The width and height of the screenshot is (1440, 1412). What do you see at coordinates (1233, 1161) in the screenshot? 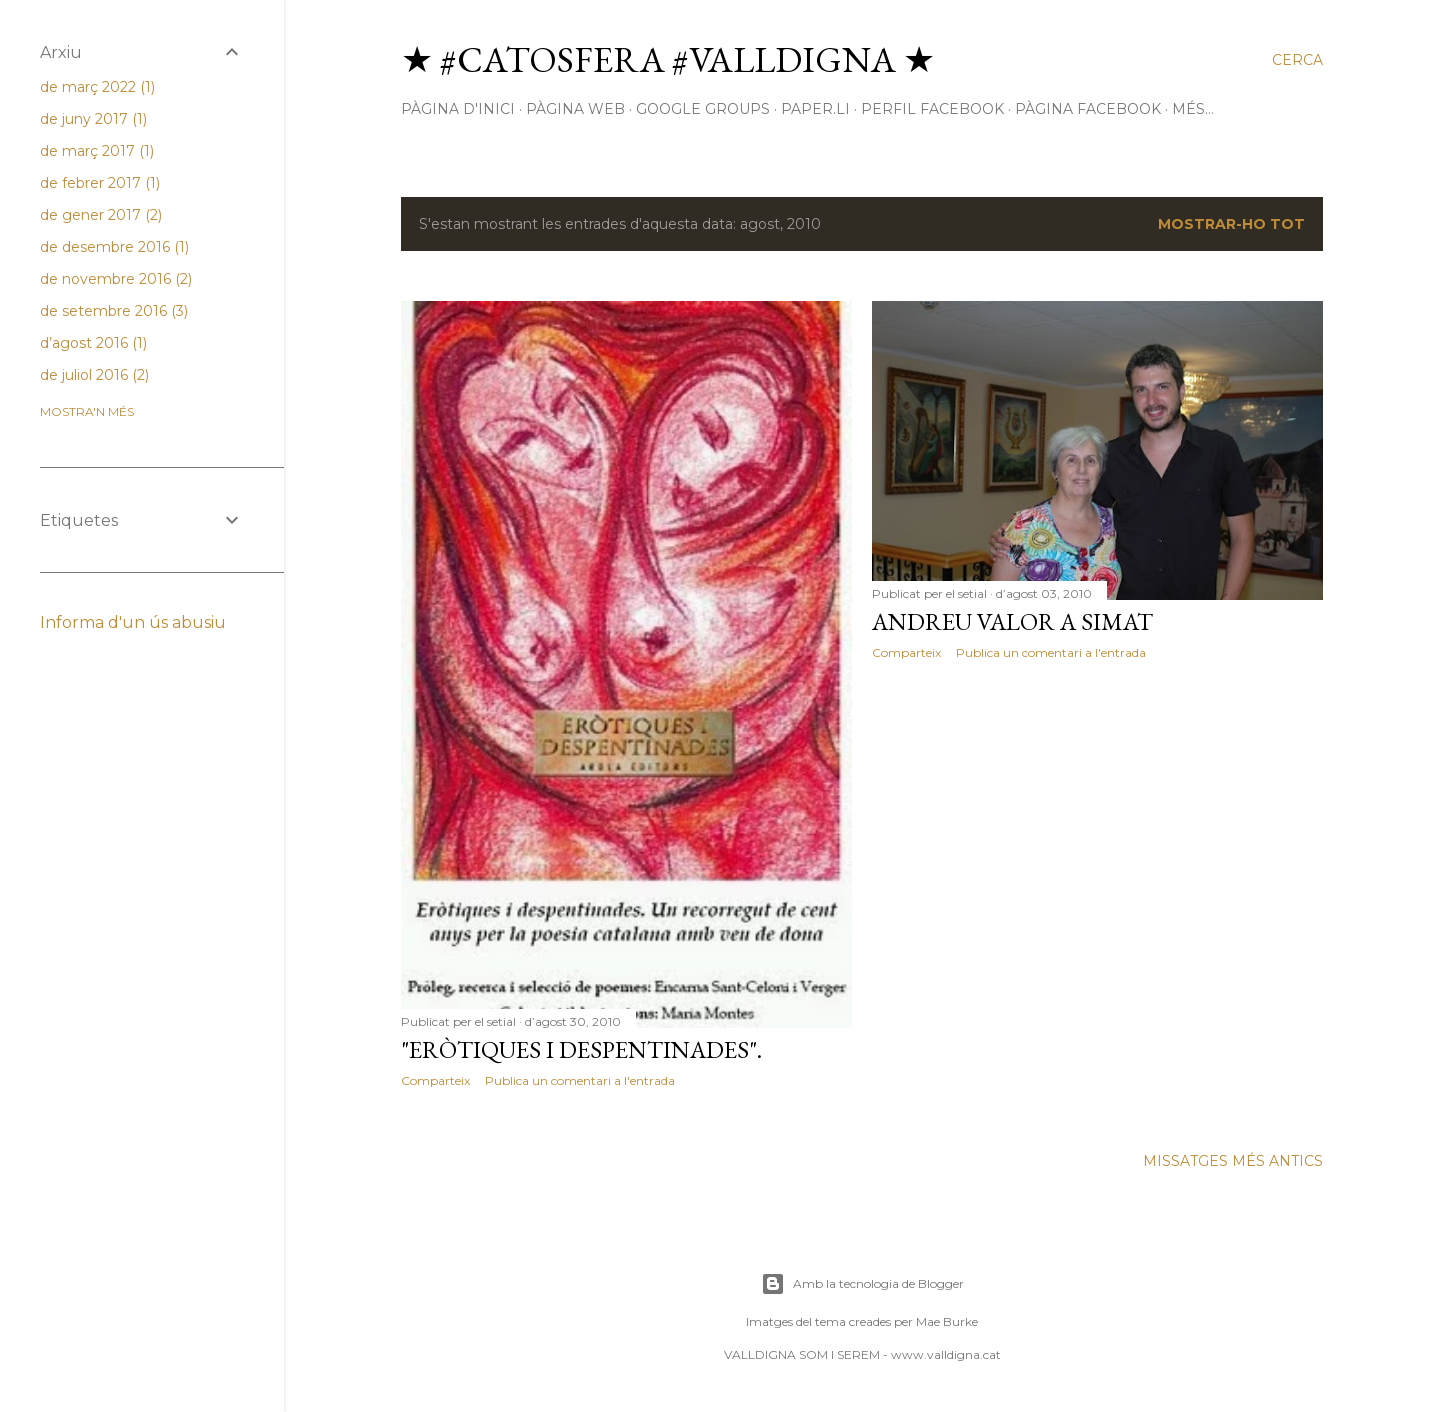
I see `Missatges més antics` at bounding box center [1233, 1161].